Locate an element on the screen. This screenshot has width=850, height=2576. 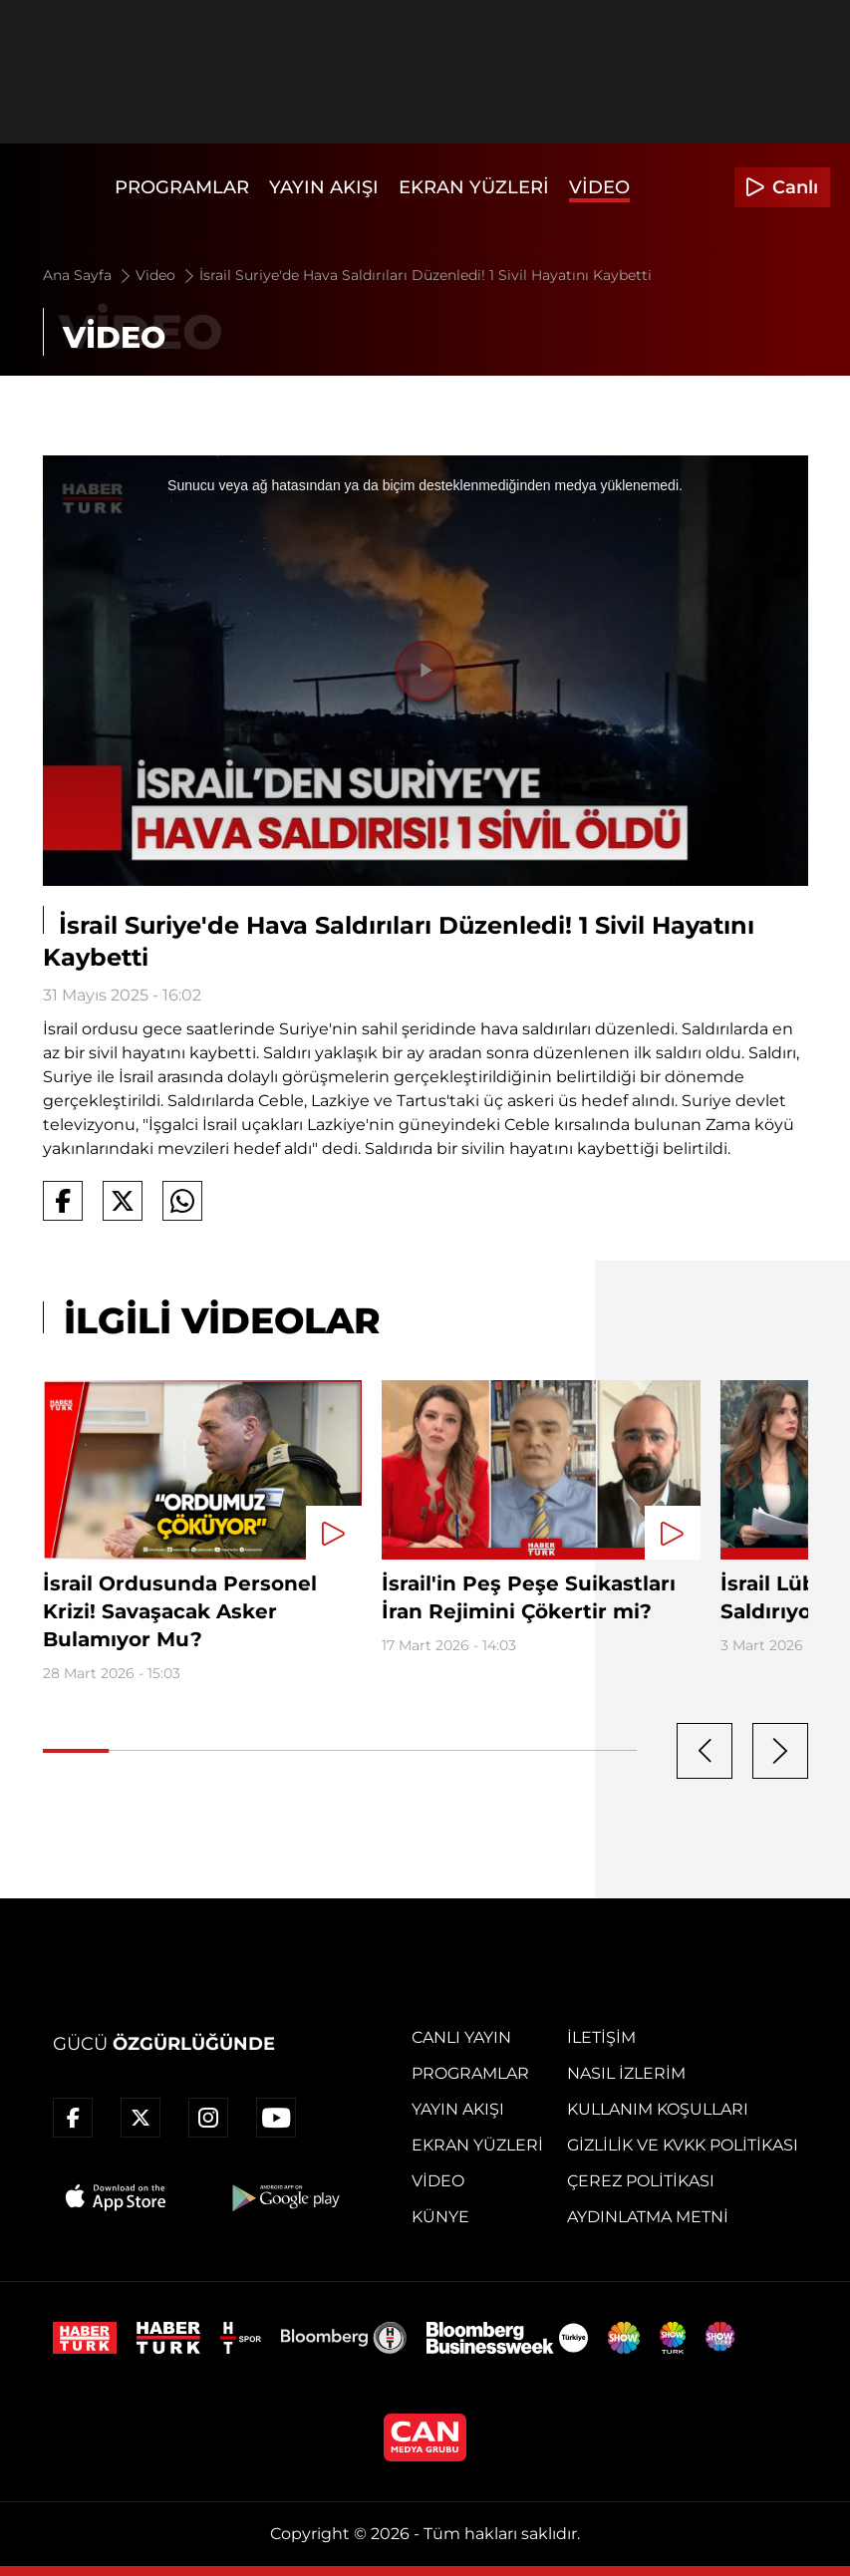
Çerez Politikası is located at coordinates (640, 2180).